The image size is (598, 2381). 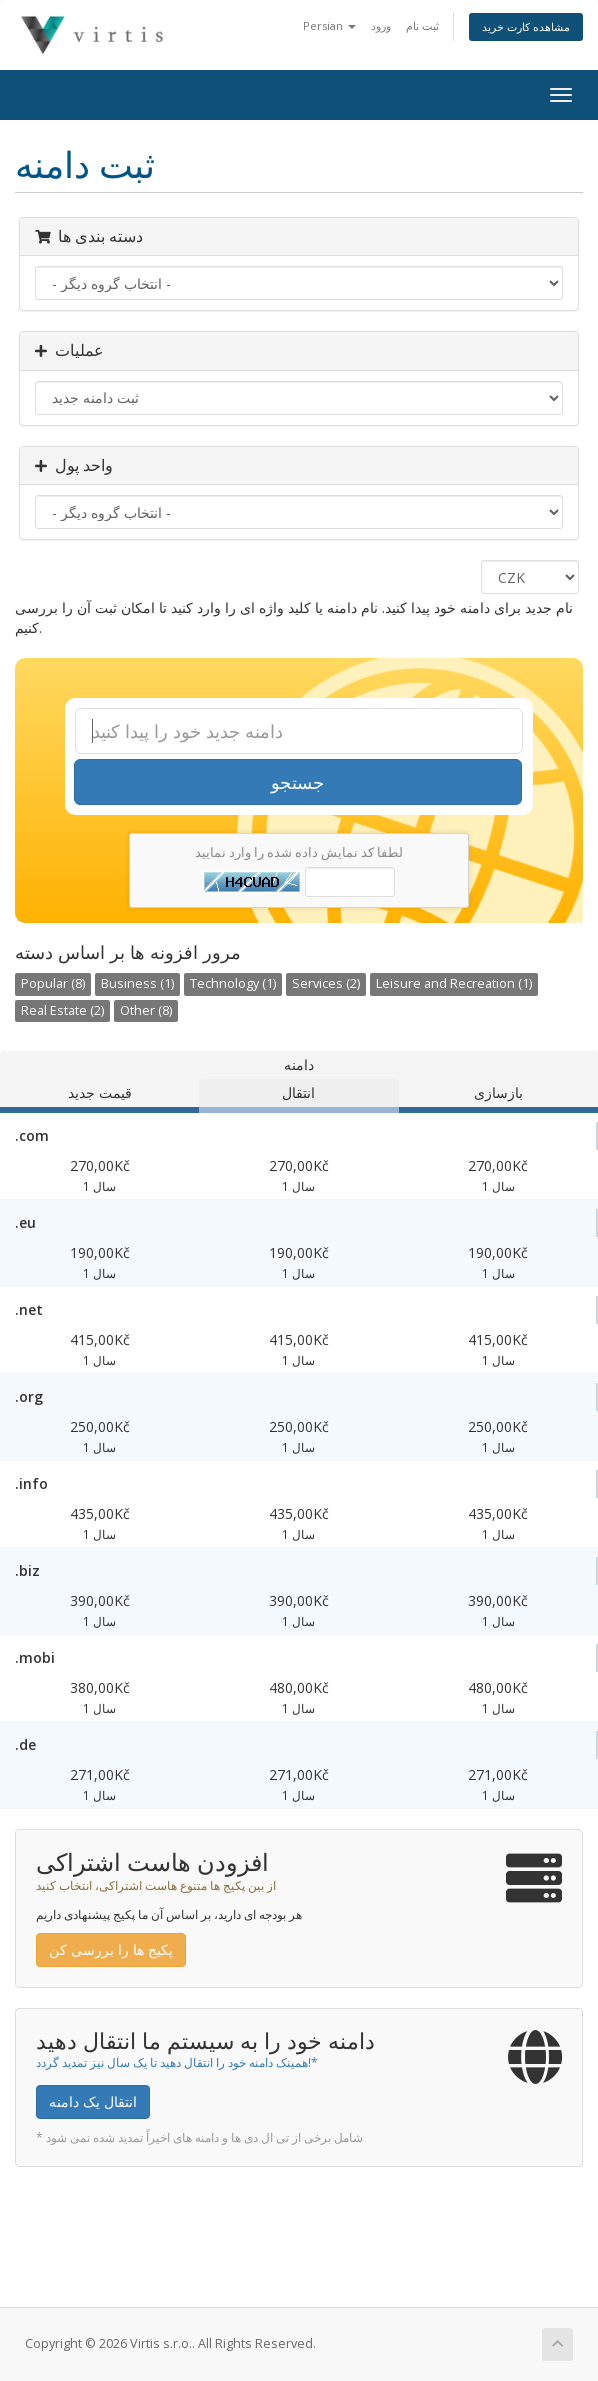 What do you see at coordinates (329, 25) in the screenshot?
I see `Persian` at bounding box center [329, 25].